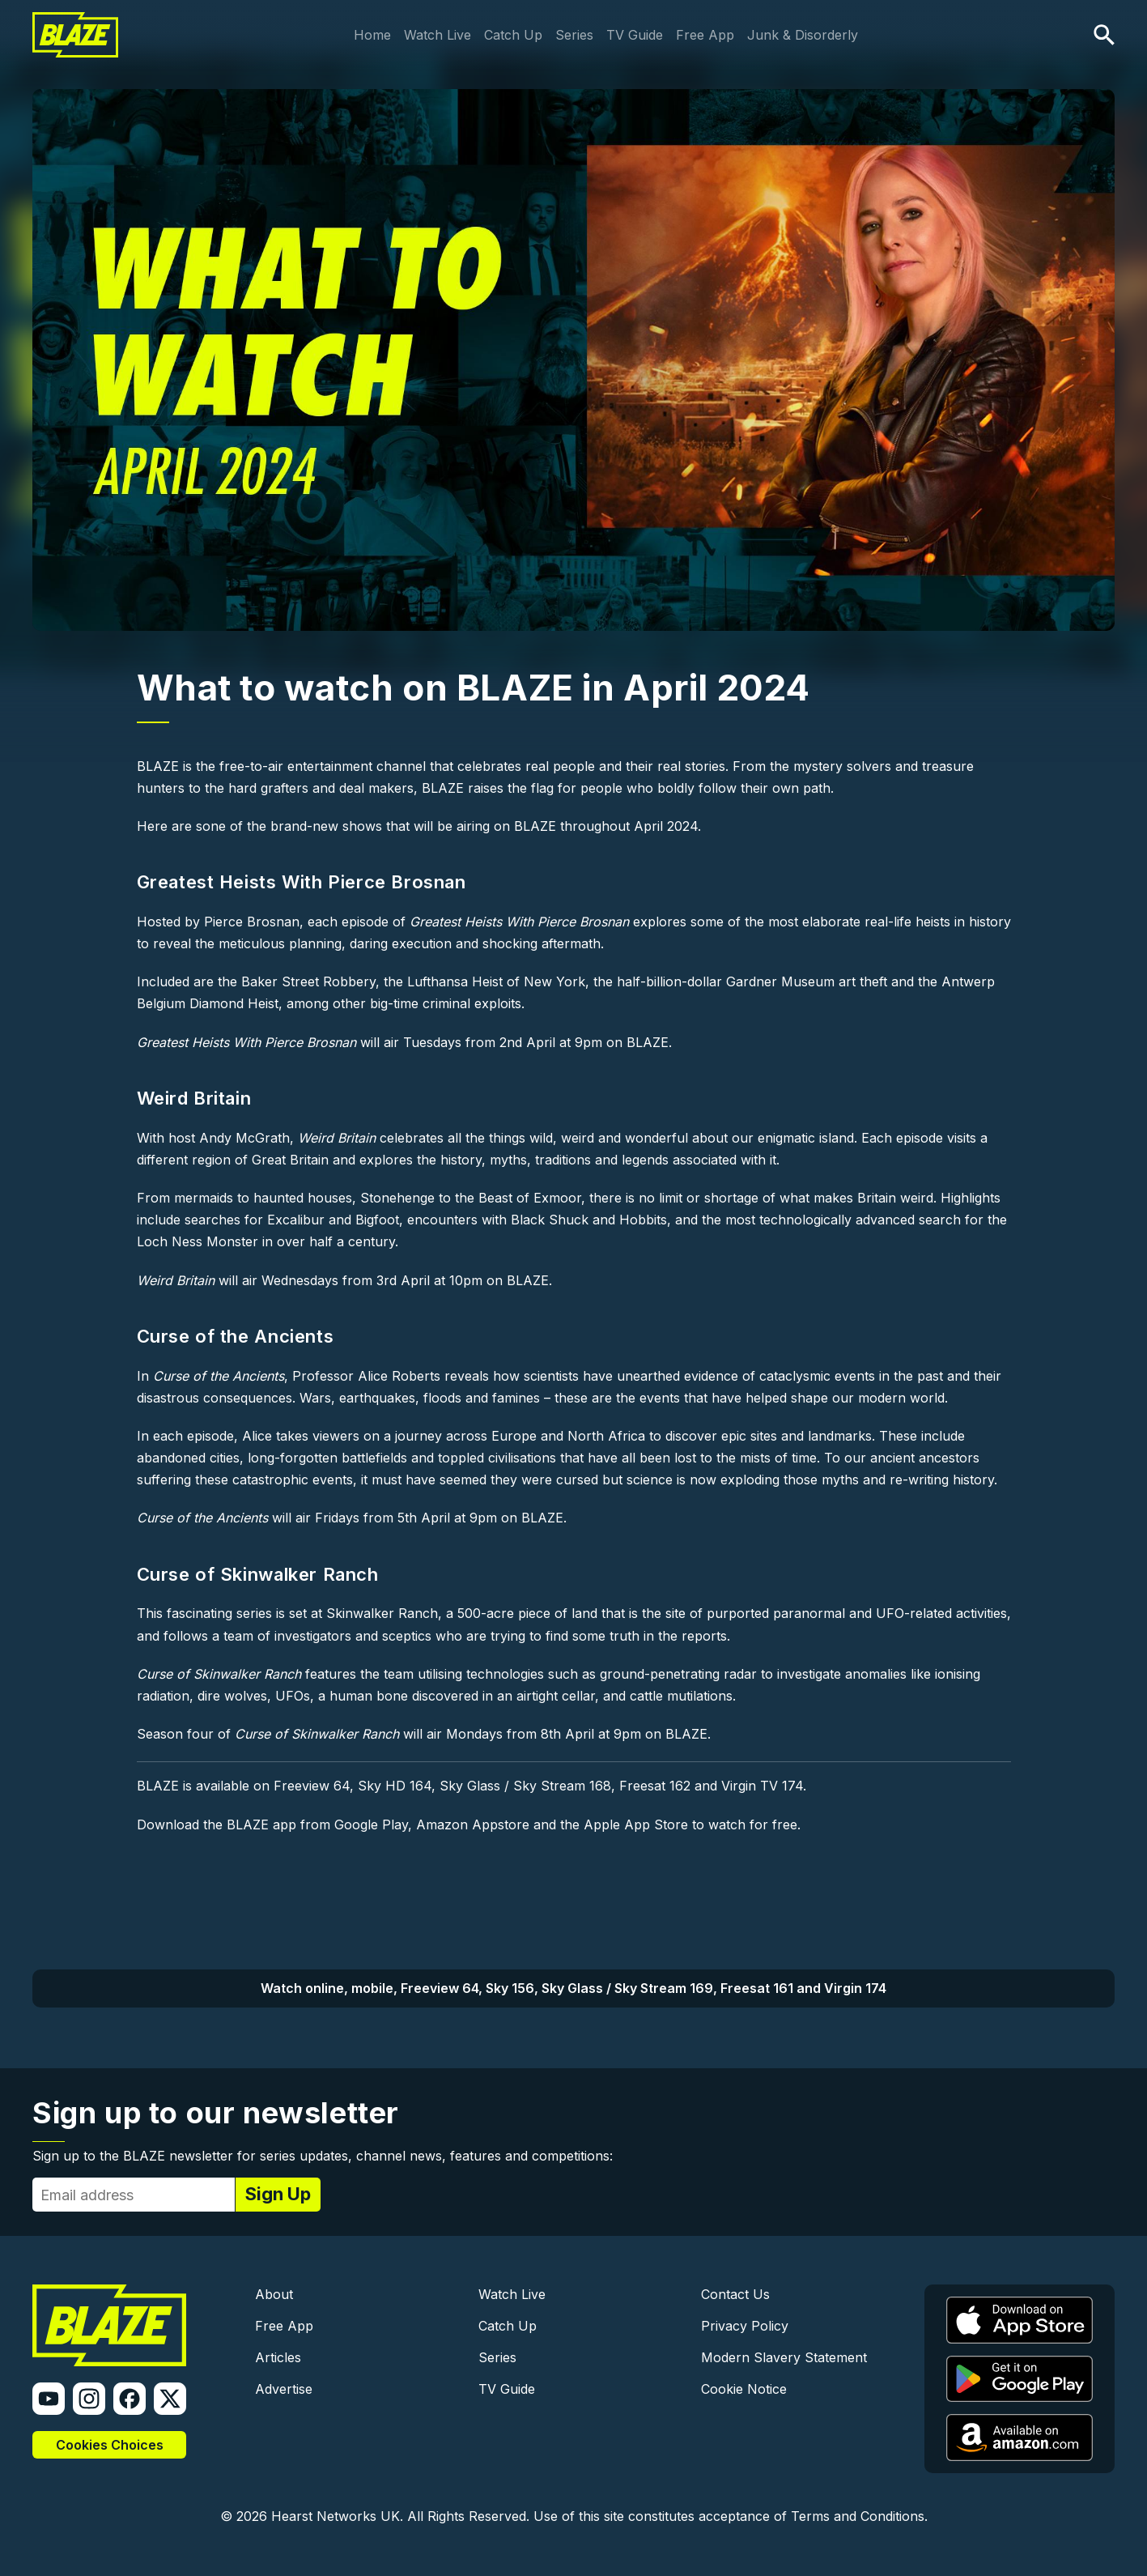  Describe the element at coordinates (784, 2357) in the screenshot. I see `Modern Slavery Statement` at that location.